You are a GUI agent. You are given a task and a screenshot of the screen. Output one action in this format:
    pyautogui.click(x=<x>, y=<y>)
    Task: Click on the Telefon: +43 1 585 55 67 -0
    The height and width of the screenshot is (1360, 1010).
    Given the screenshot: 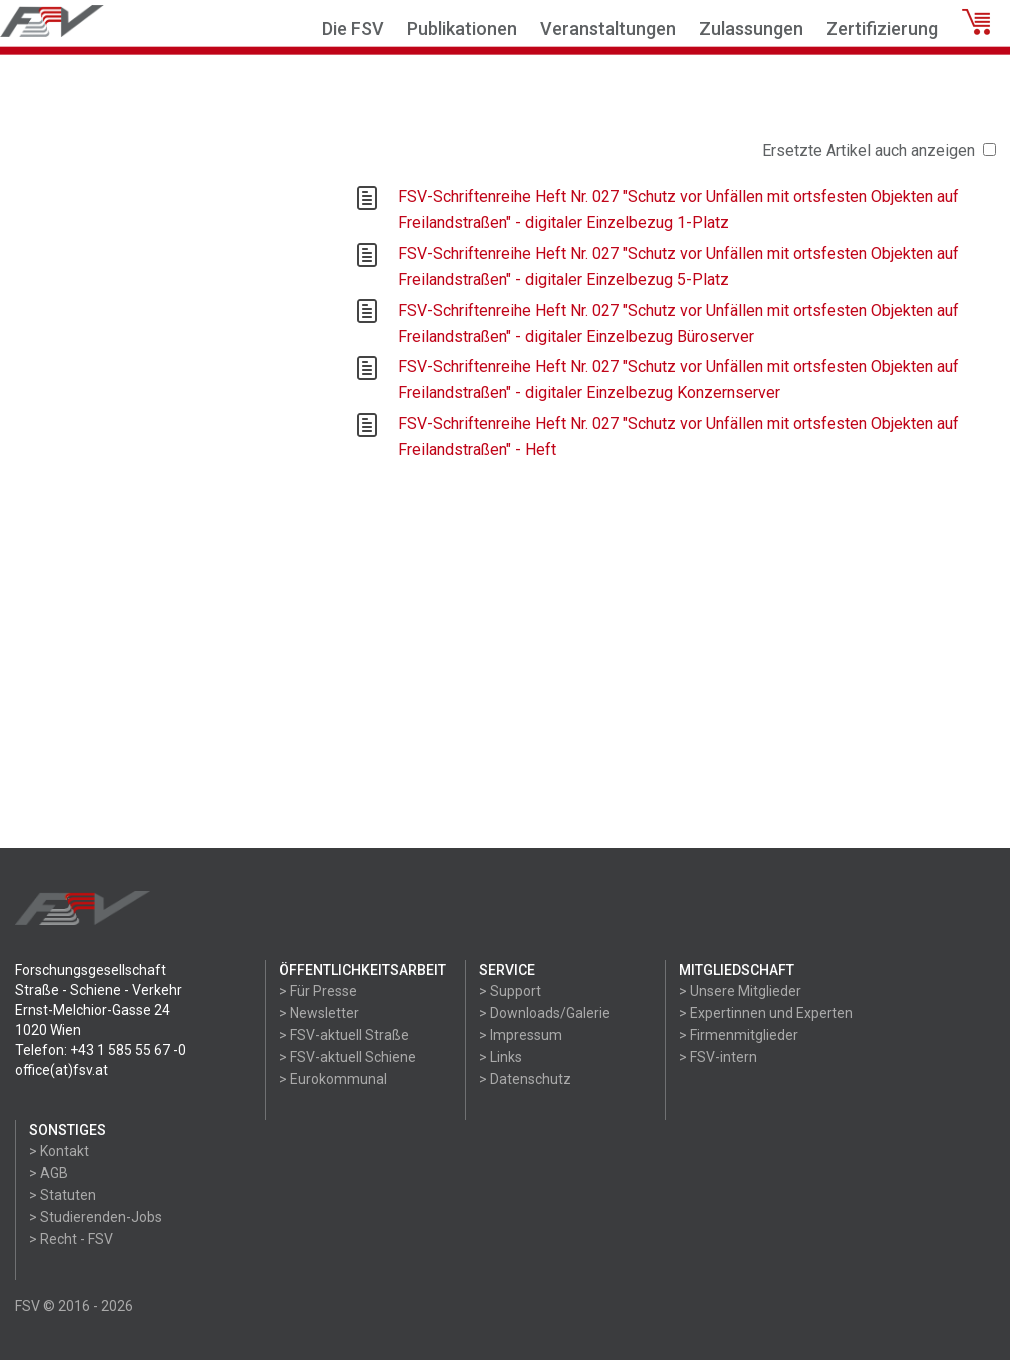 What is the action you would take?
    pyautogui.click(x=100, y=1050)
    